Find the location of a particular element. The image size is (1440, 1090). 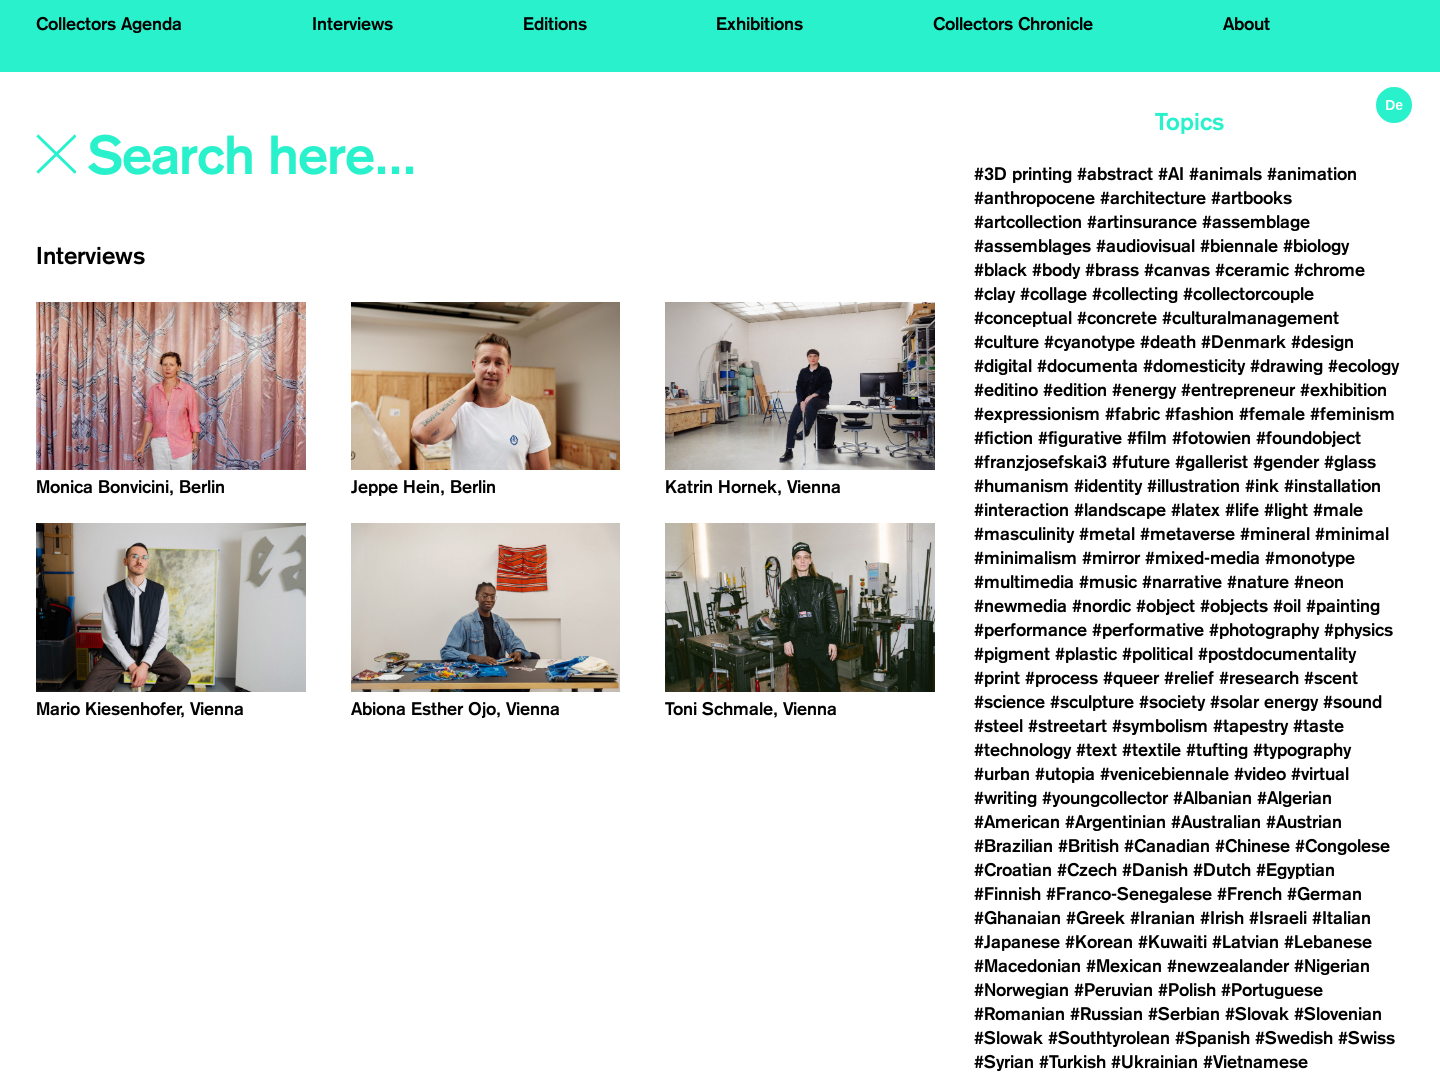

#Denmark is located at coordinates (1243, 342).